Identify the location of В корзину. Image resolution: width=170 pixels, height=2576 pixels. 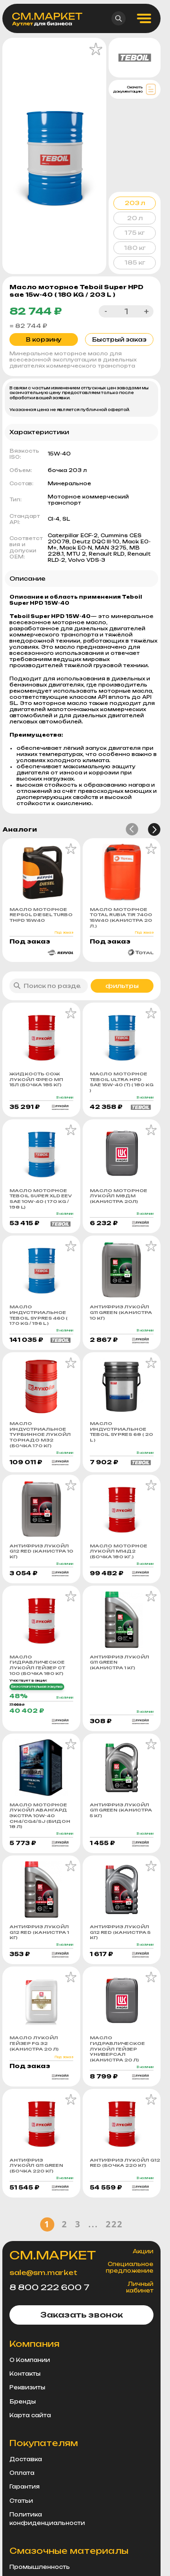
(44, 339).